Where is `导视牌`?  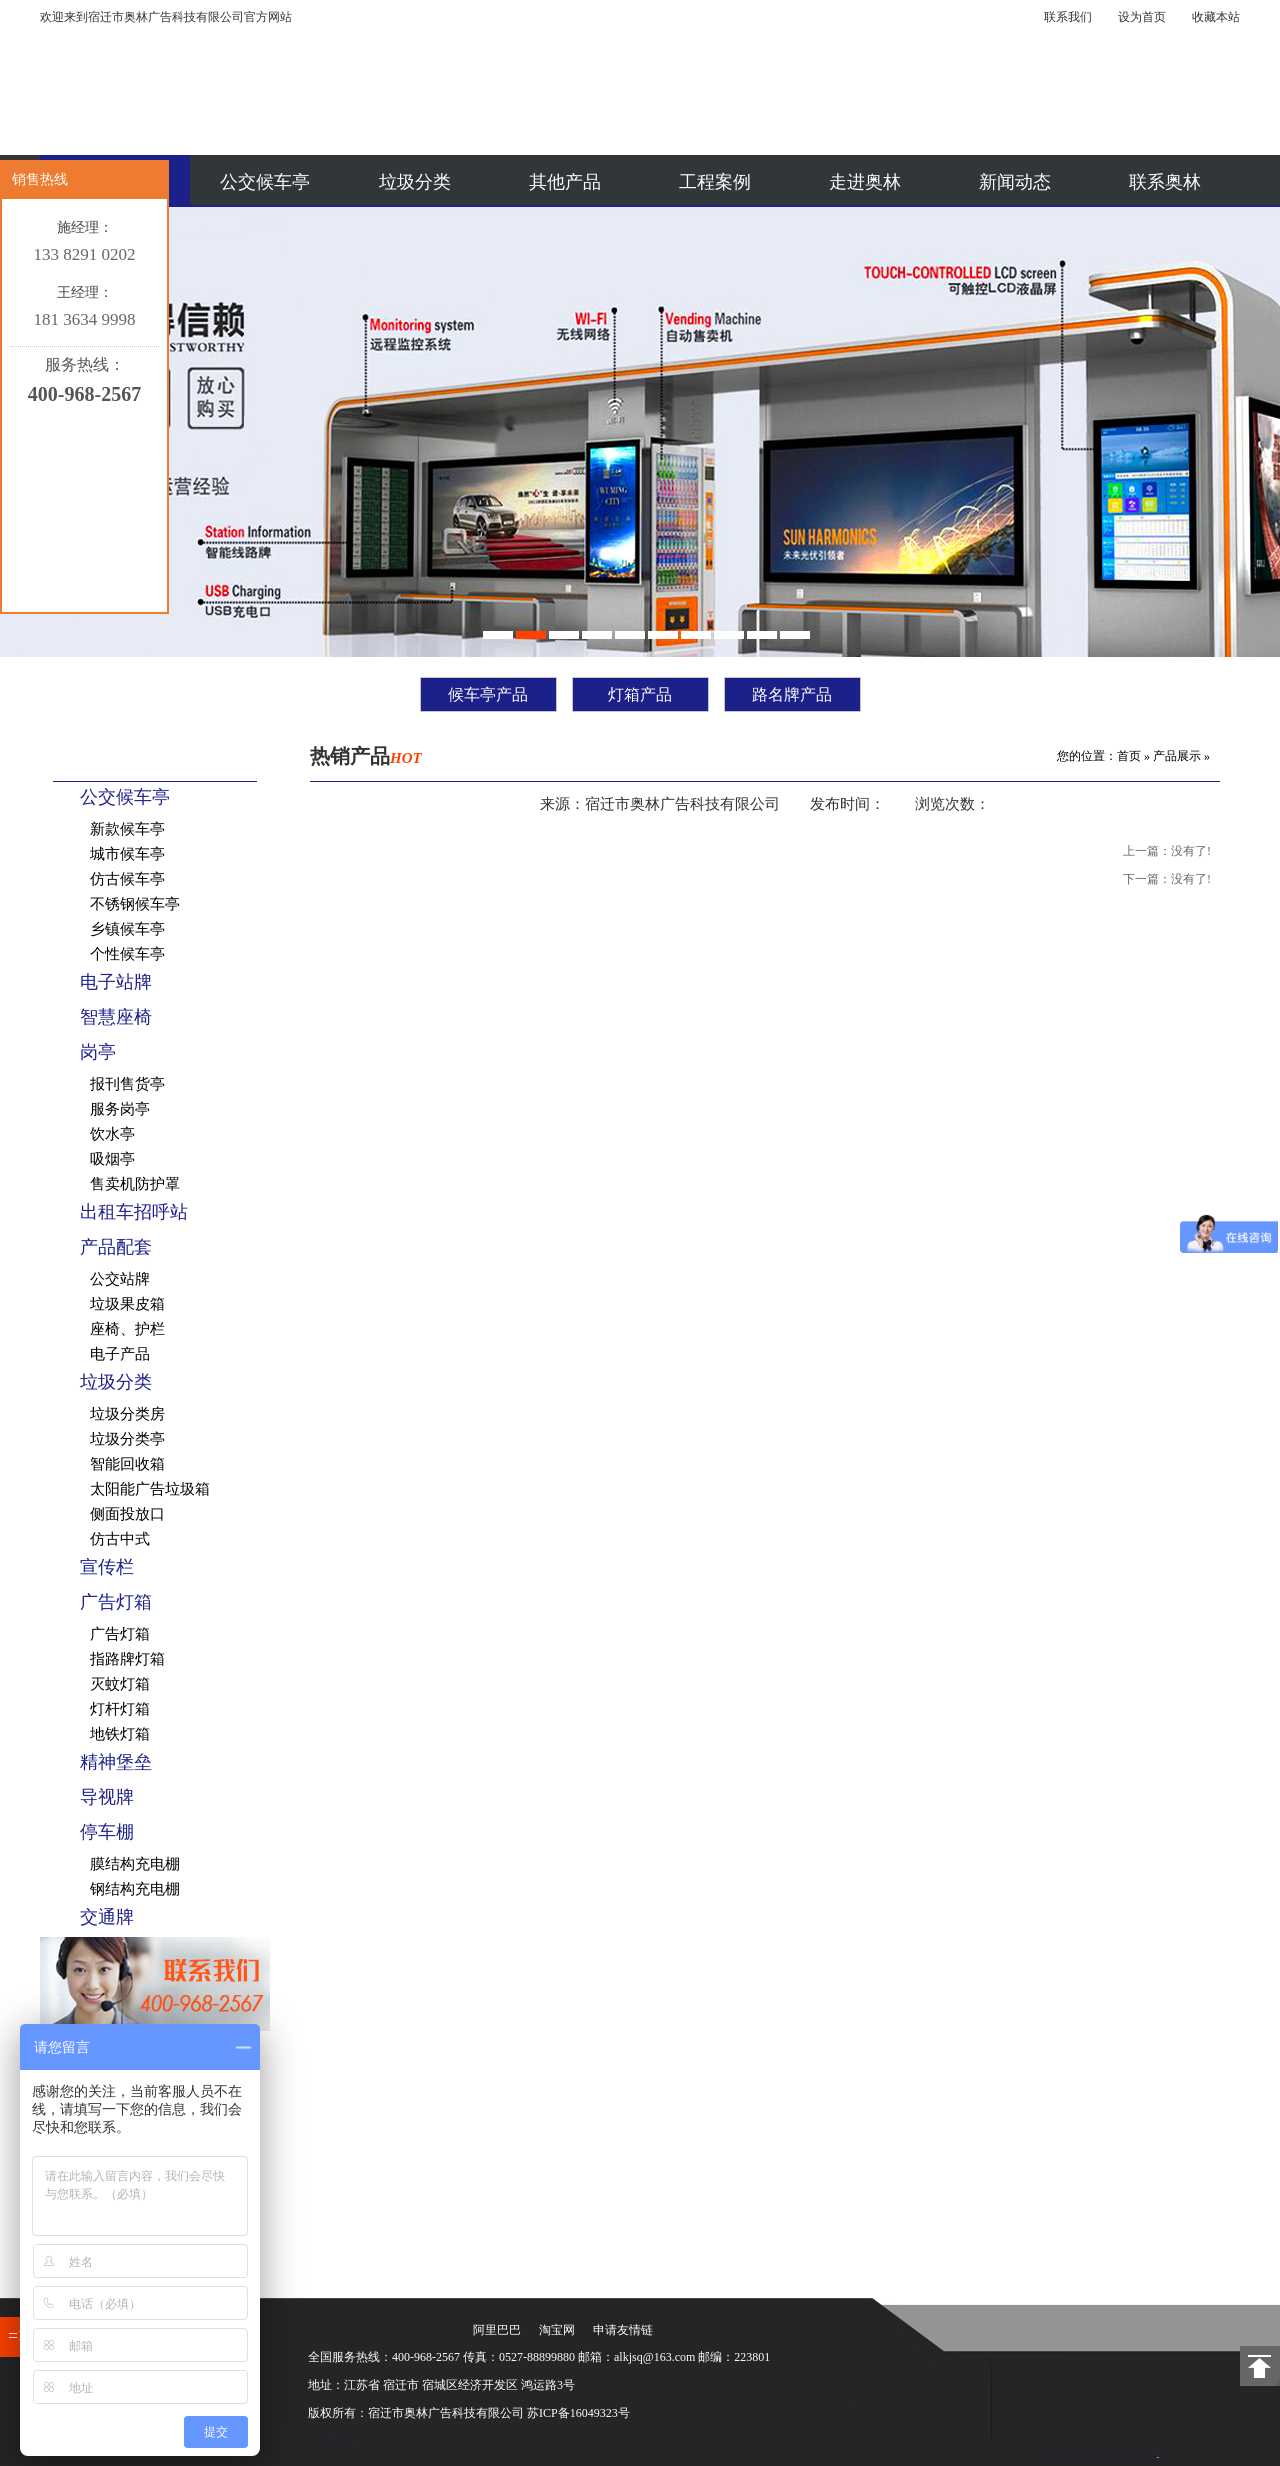
导视牌 is located at coordinates (107, 1797).